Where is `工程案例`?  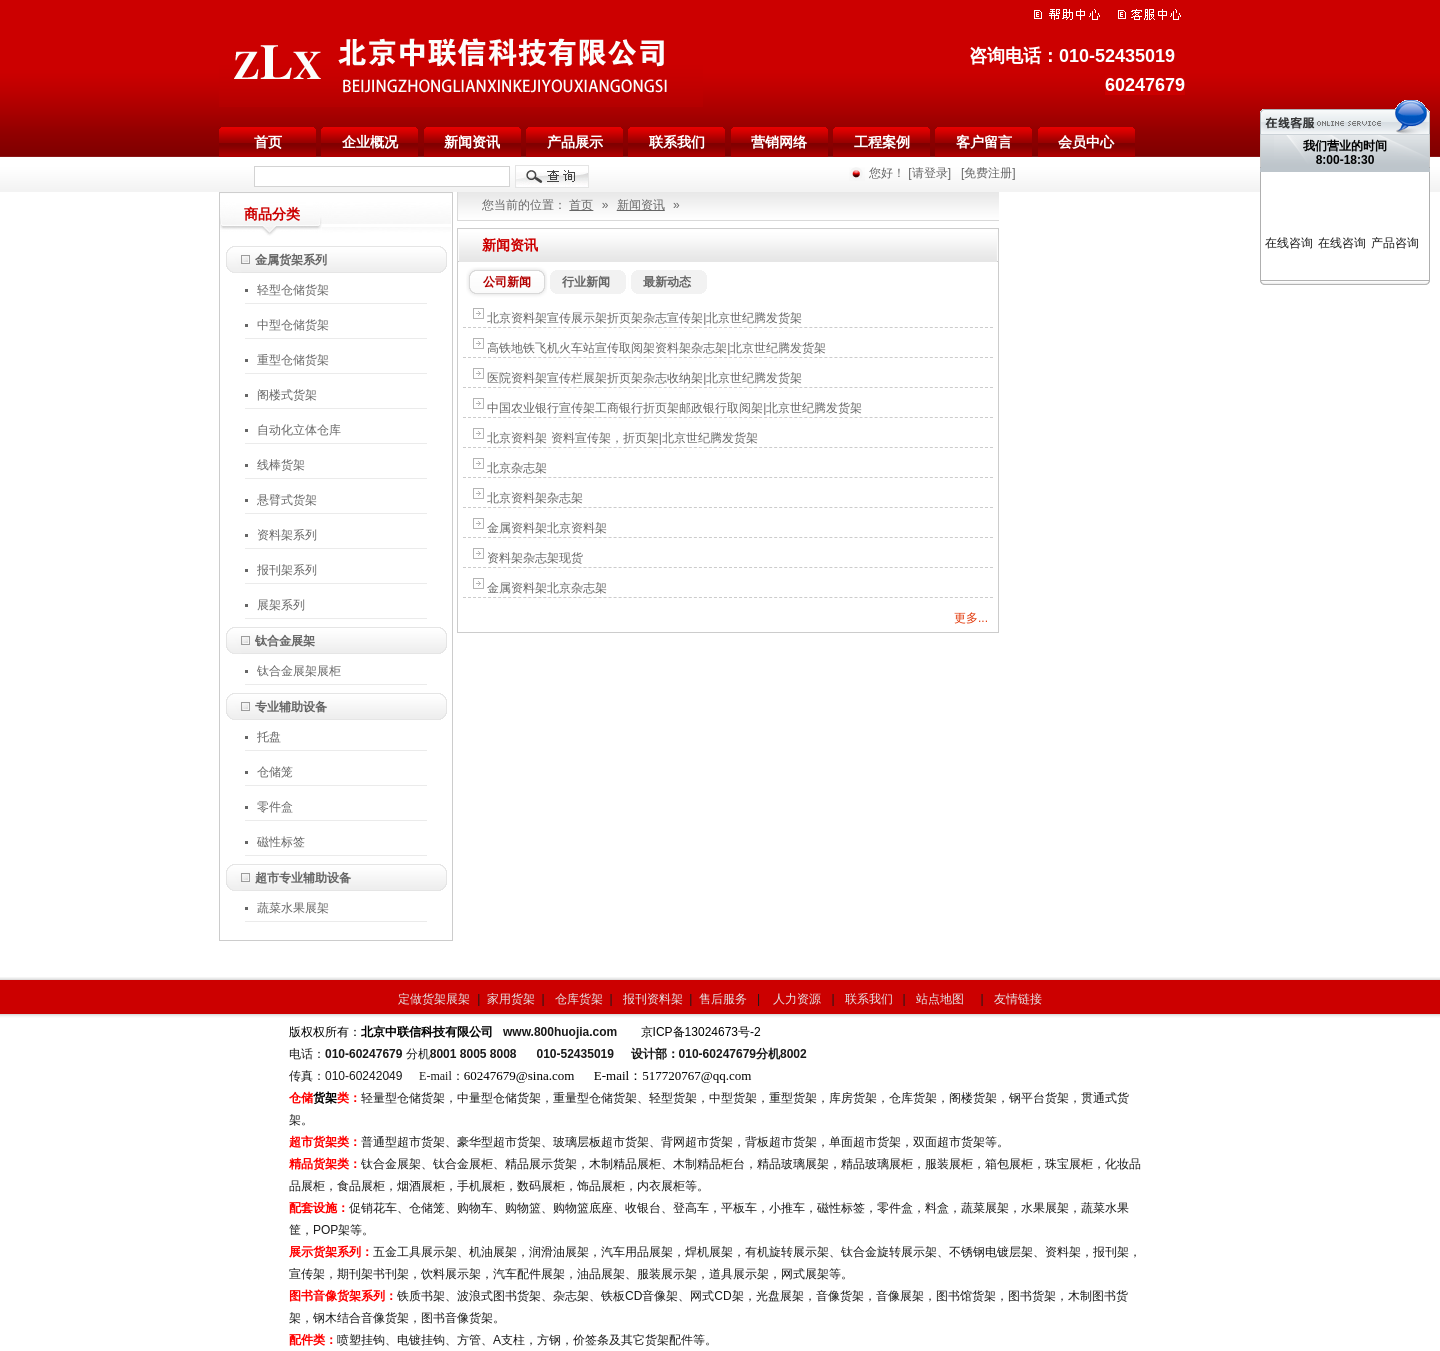
工程案例 is located at coordinates (882, 142).